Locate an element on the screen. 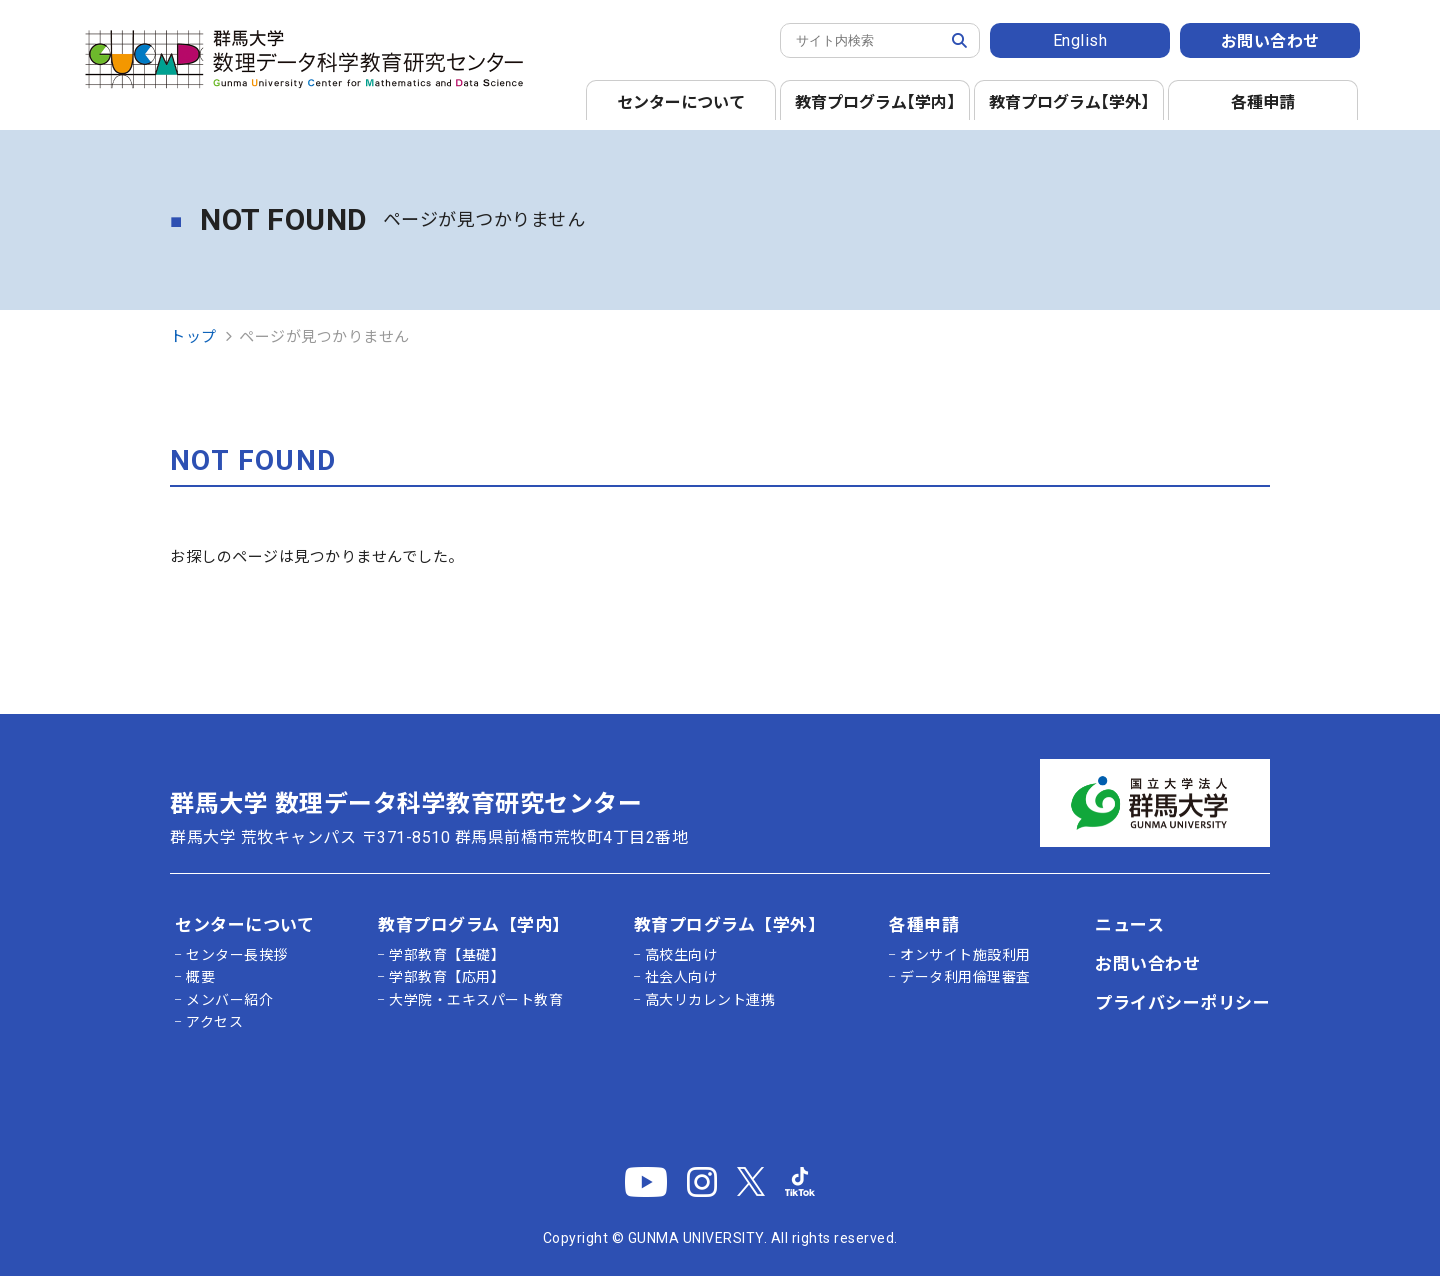 This screenshot has width=1440, height=1276. 各種申請 is located at coordinates (1263, 102).